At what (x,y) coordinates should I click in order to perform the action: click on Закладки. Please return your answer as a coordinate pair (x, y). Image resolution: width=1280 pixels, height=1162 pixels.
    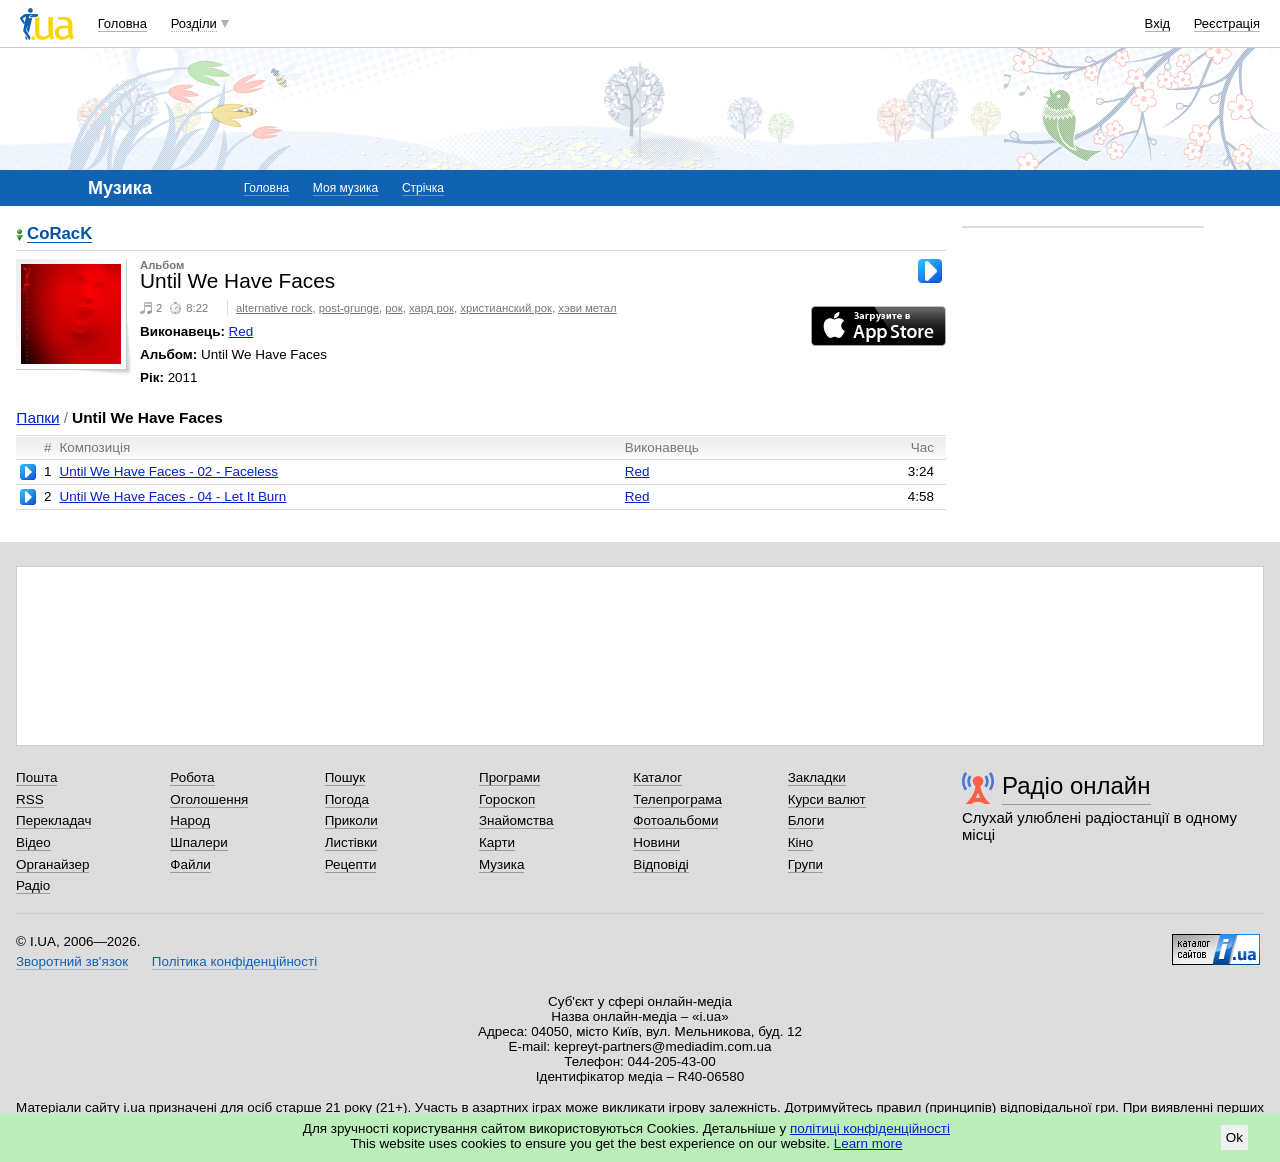
    Looking at the image, I should click on (817, 777).